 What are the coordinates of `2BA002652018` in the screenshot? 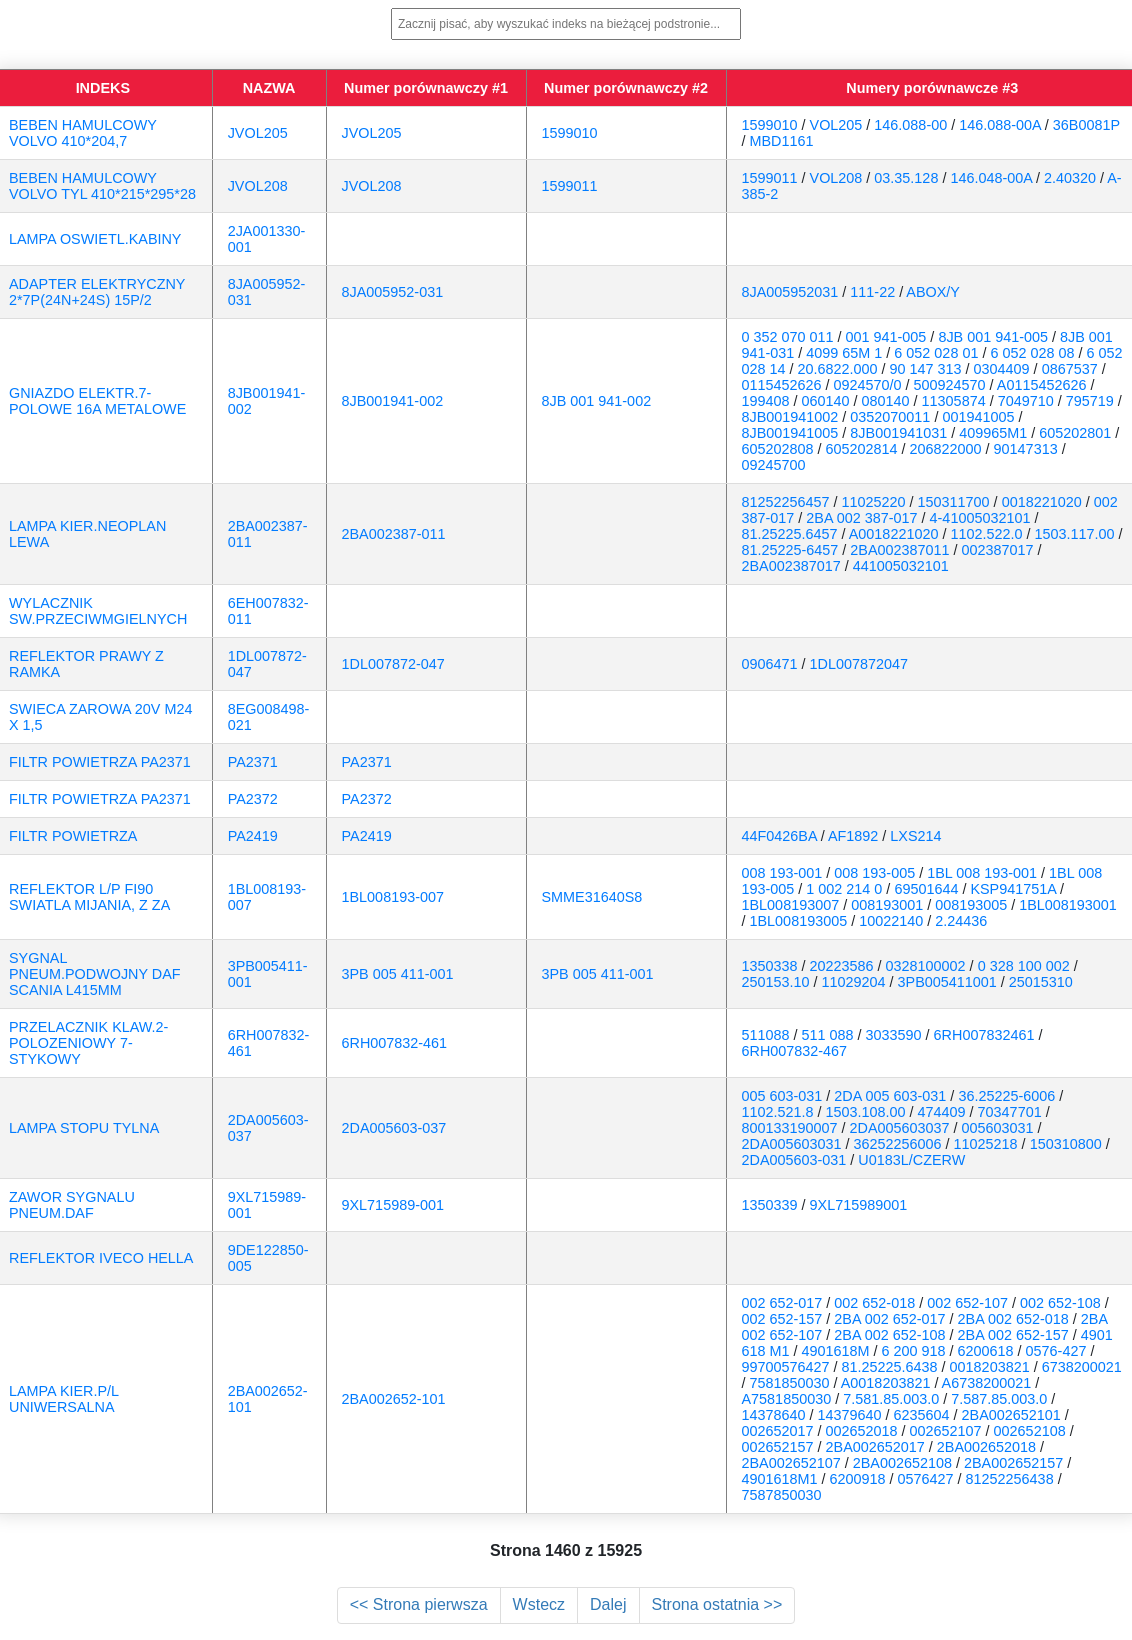 It's located at (986, 1447).